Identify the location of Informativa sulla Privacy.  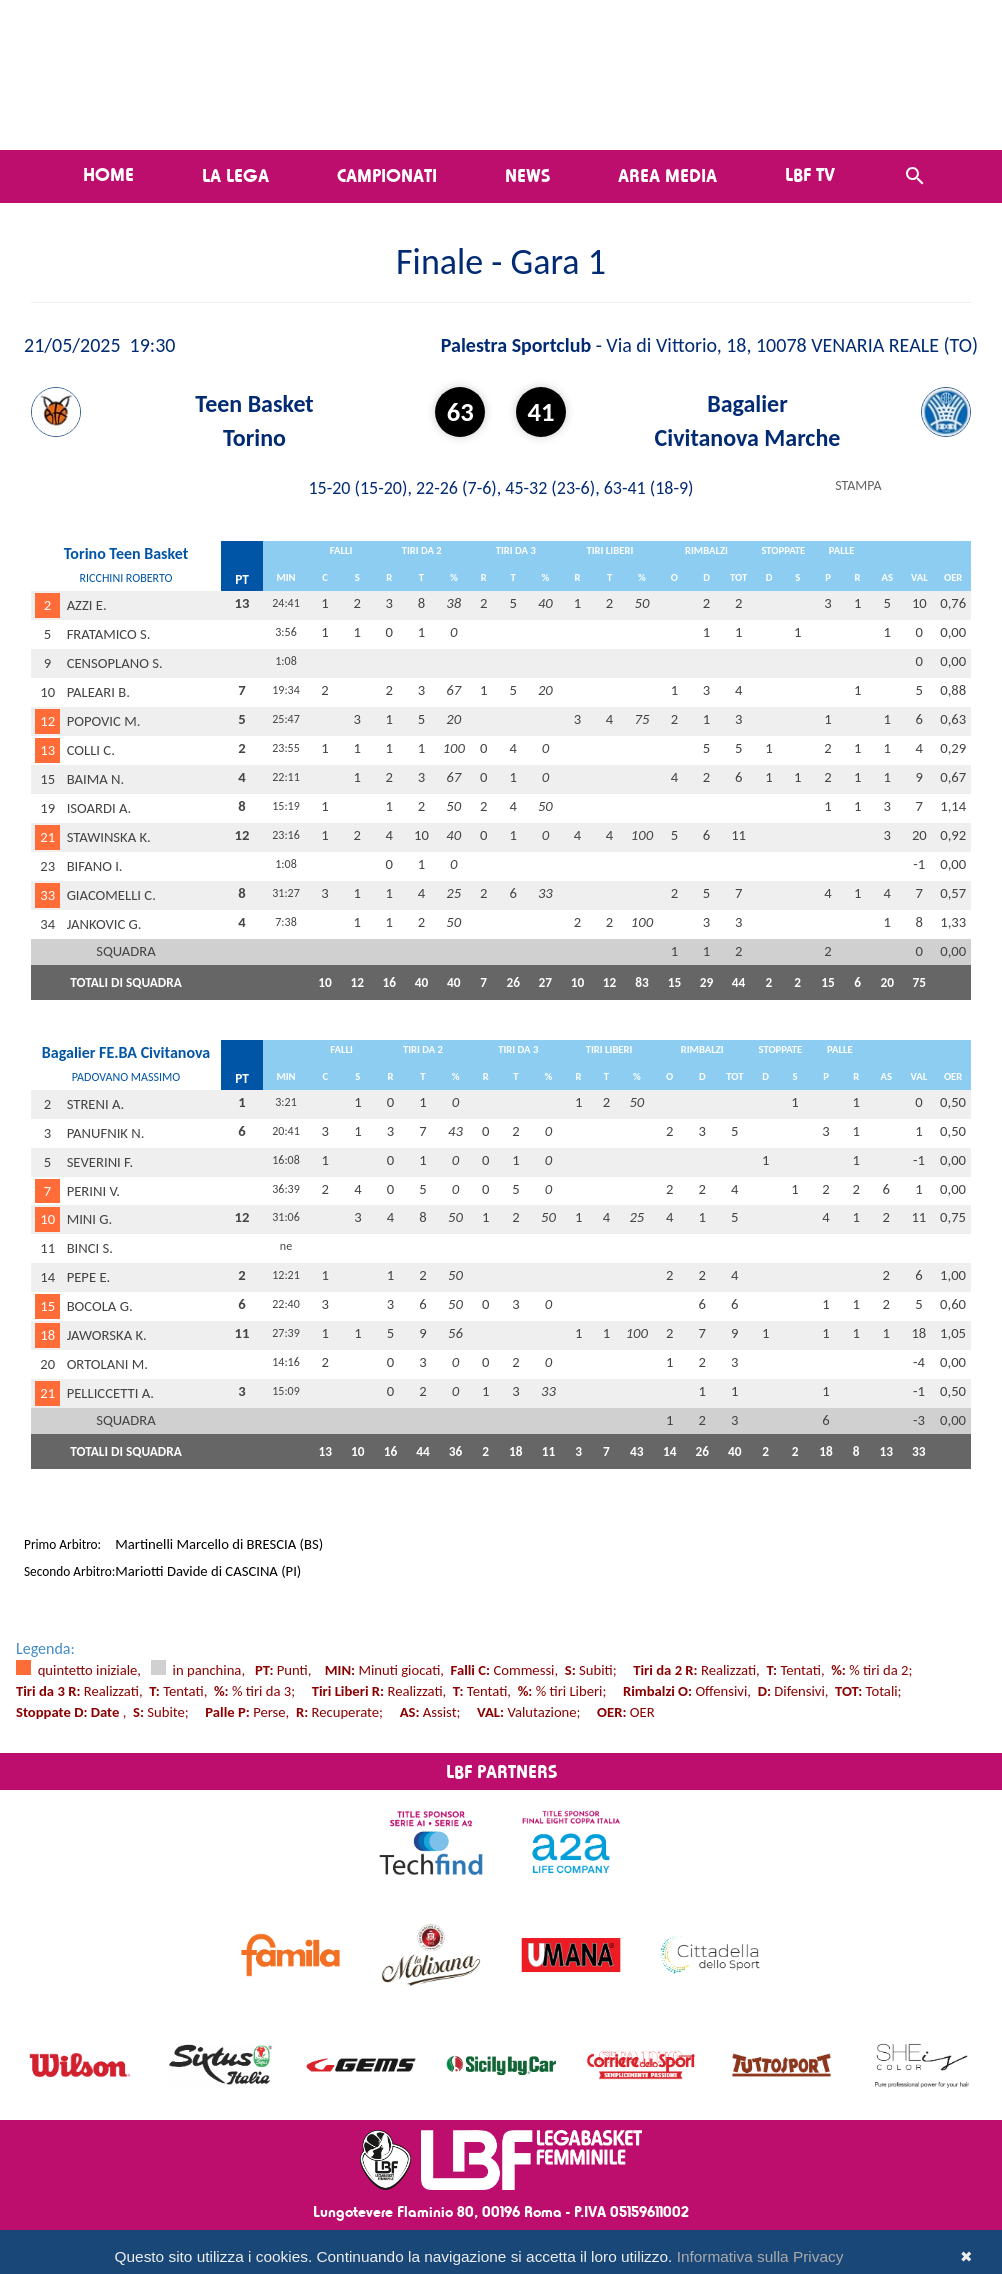
(760, 2256).